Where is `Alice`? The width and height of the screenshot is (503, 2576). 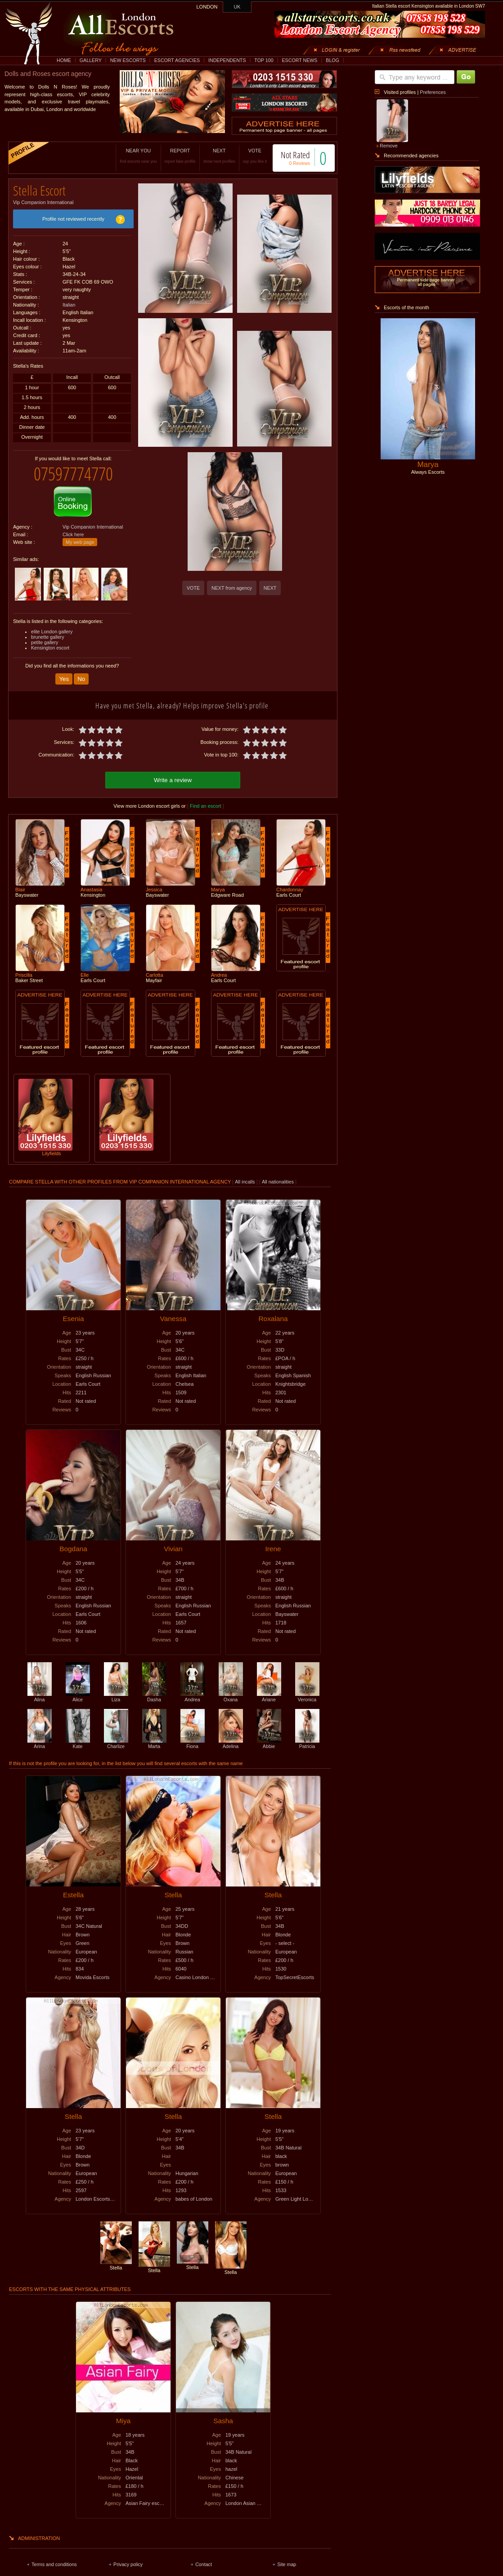 Alice is located at coordinates (78, 1688).